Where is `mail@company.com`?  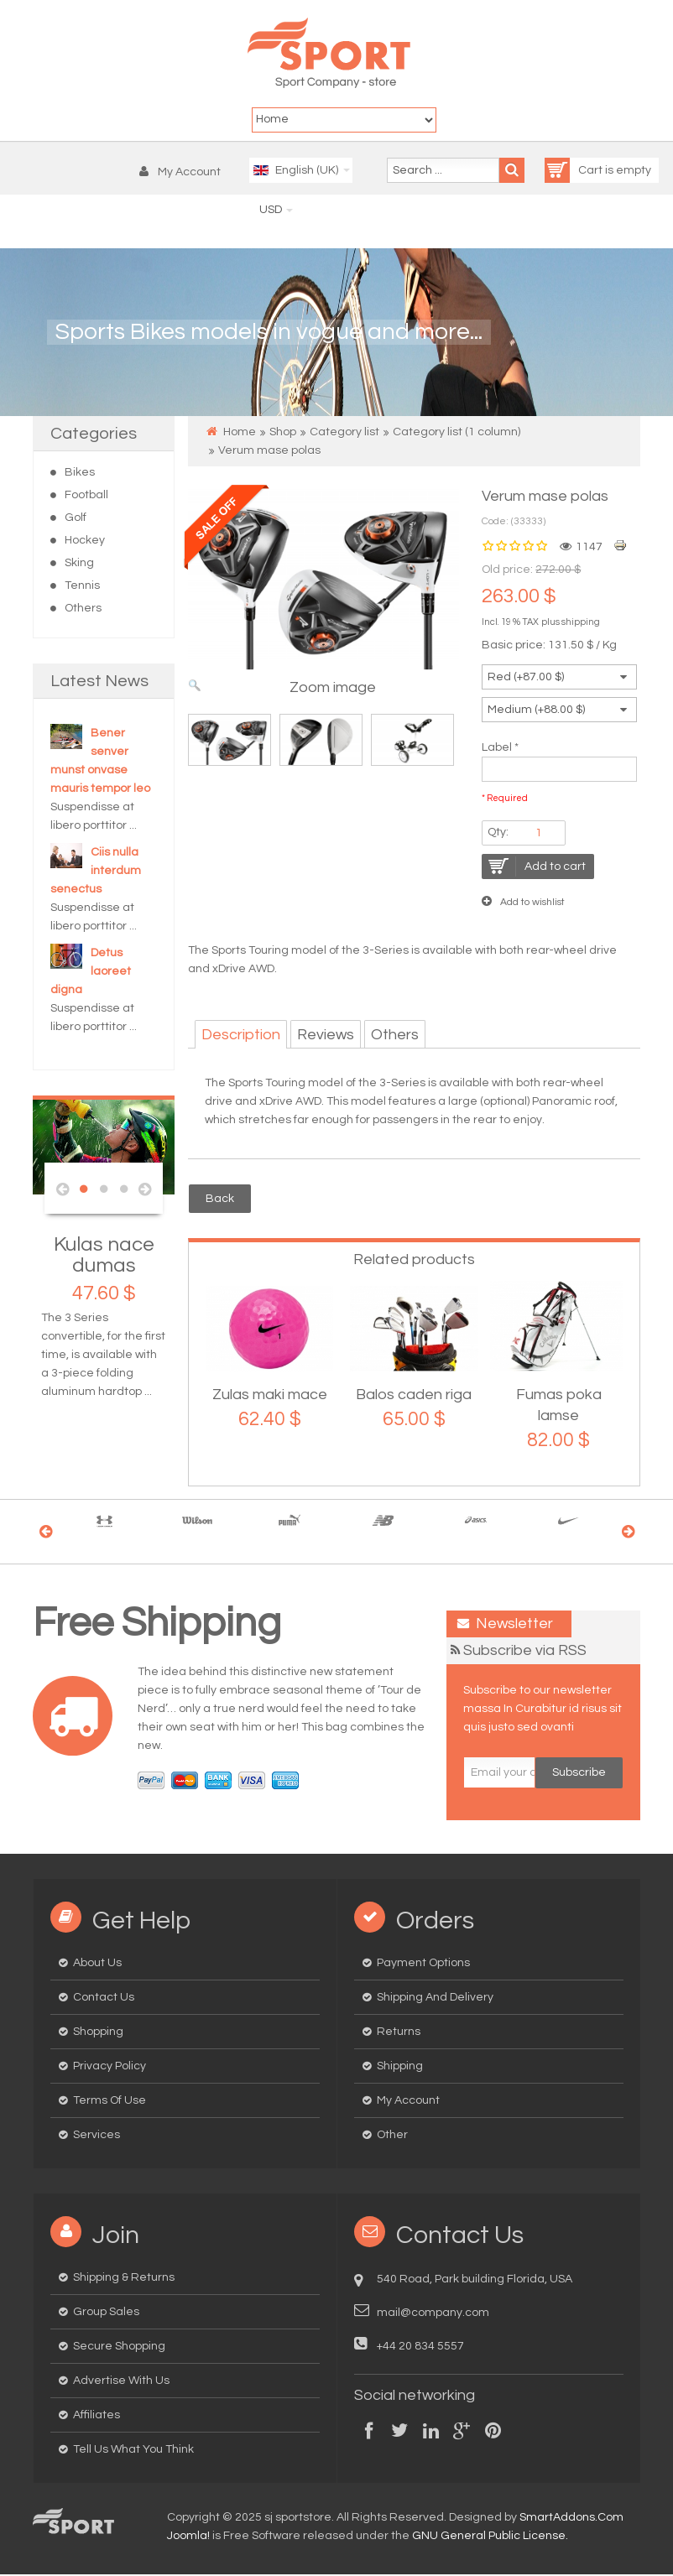
mail@company.com is located at coordinates (433, 2314).